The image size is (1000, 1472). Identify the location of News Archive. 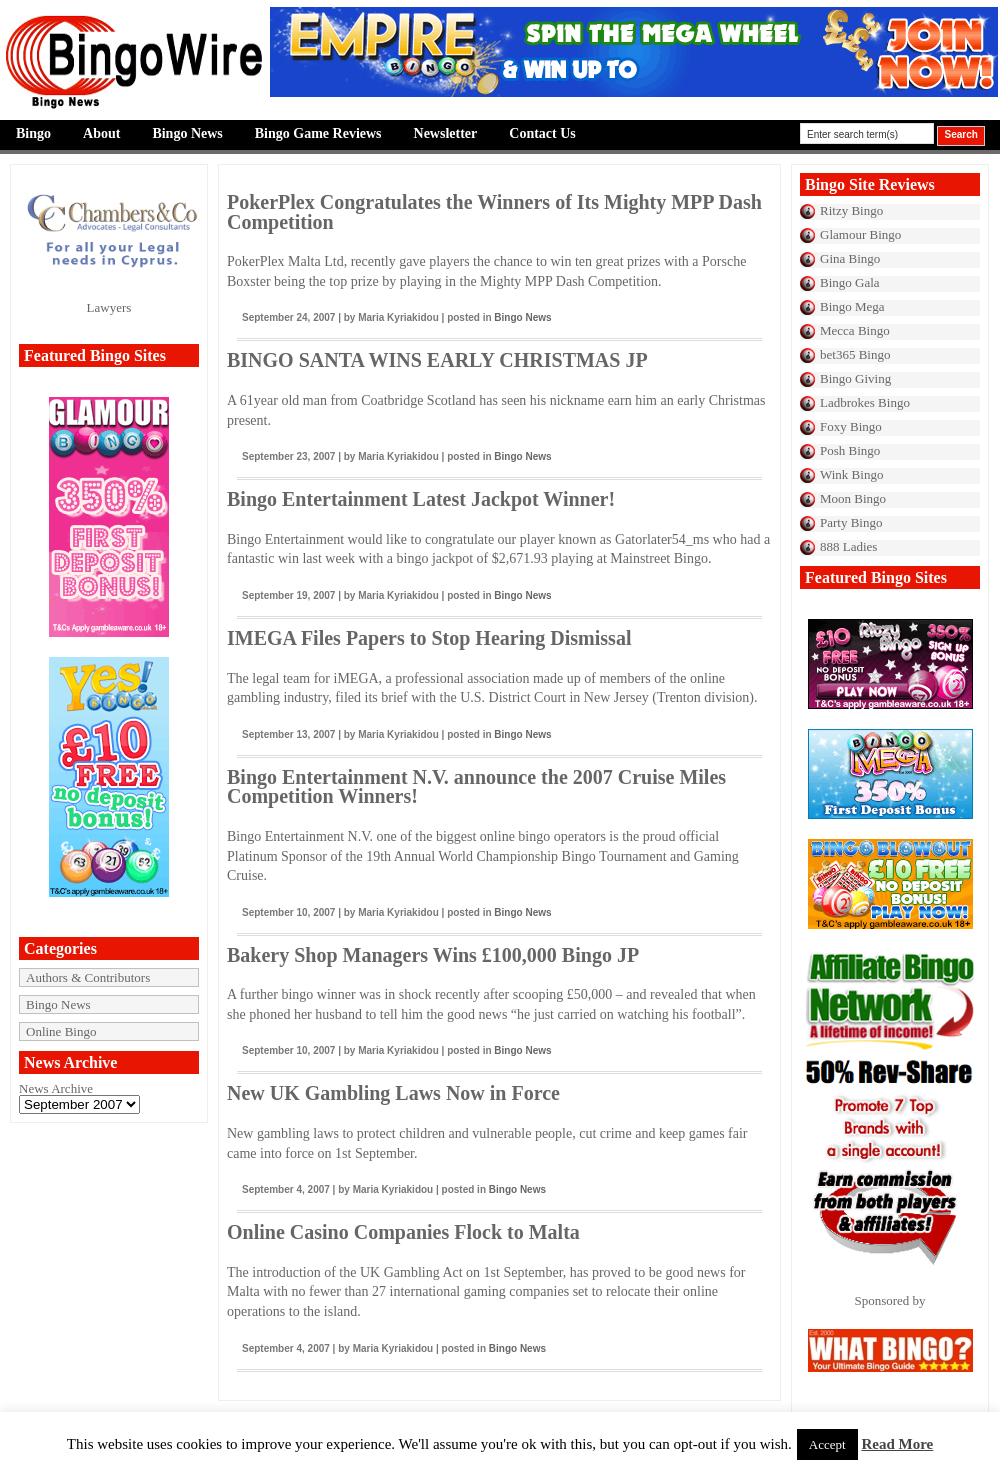
(56, 1088).